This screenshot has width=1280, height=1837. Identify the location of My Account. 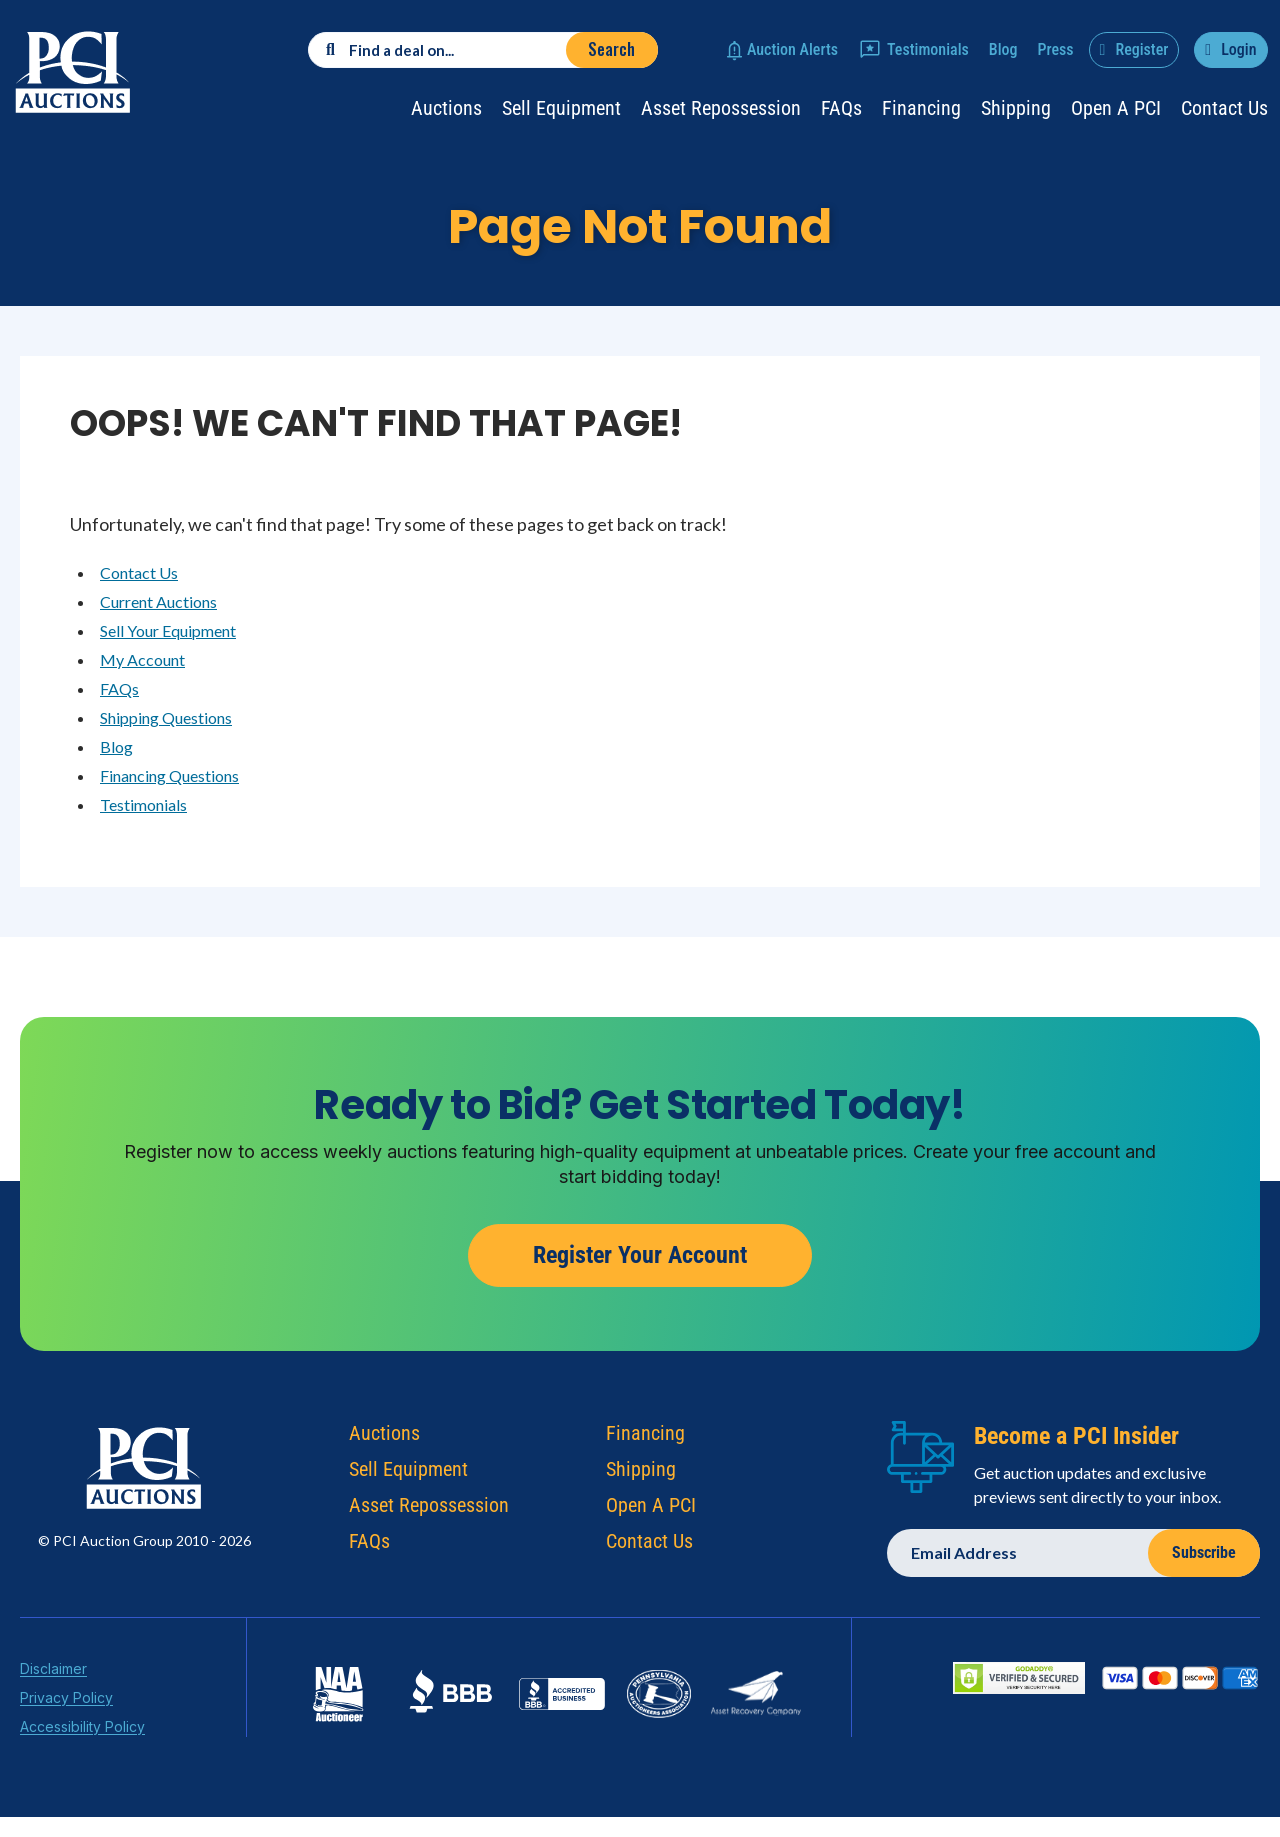
(142, 659).